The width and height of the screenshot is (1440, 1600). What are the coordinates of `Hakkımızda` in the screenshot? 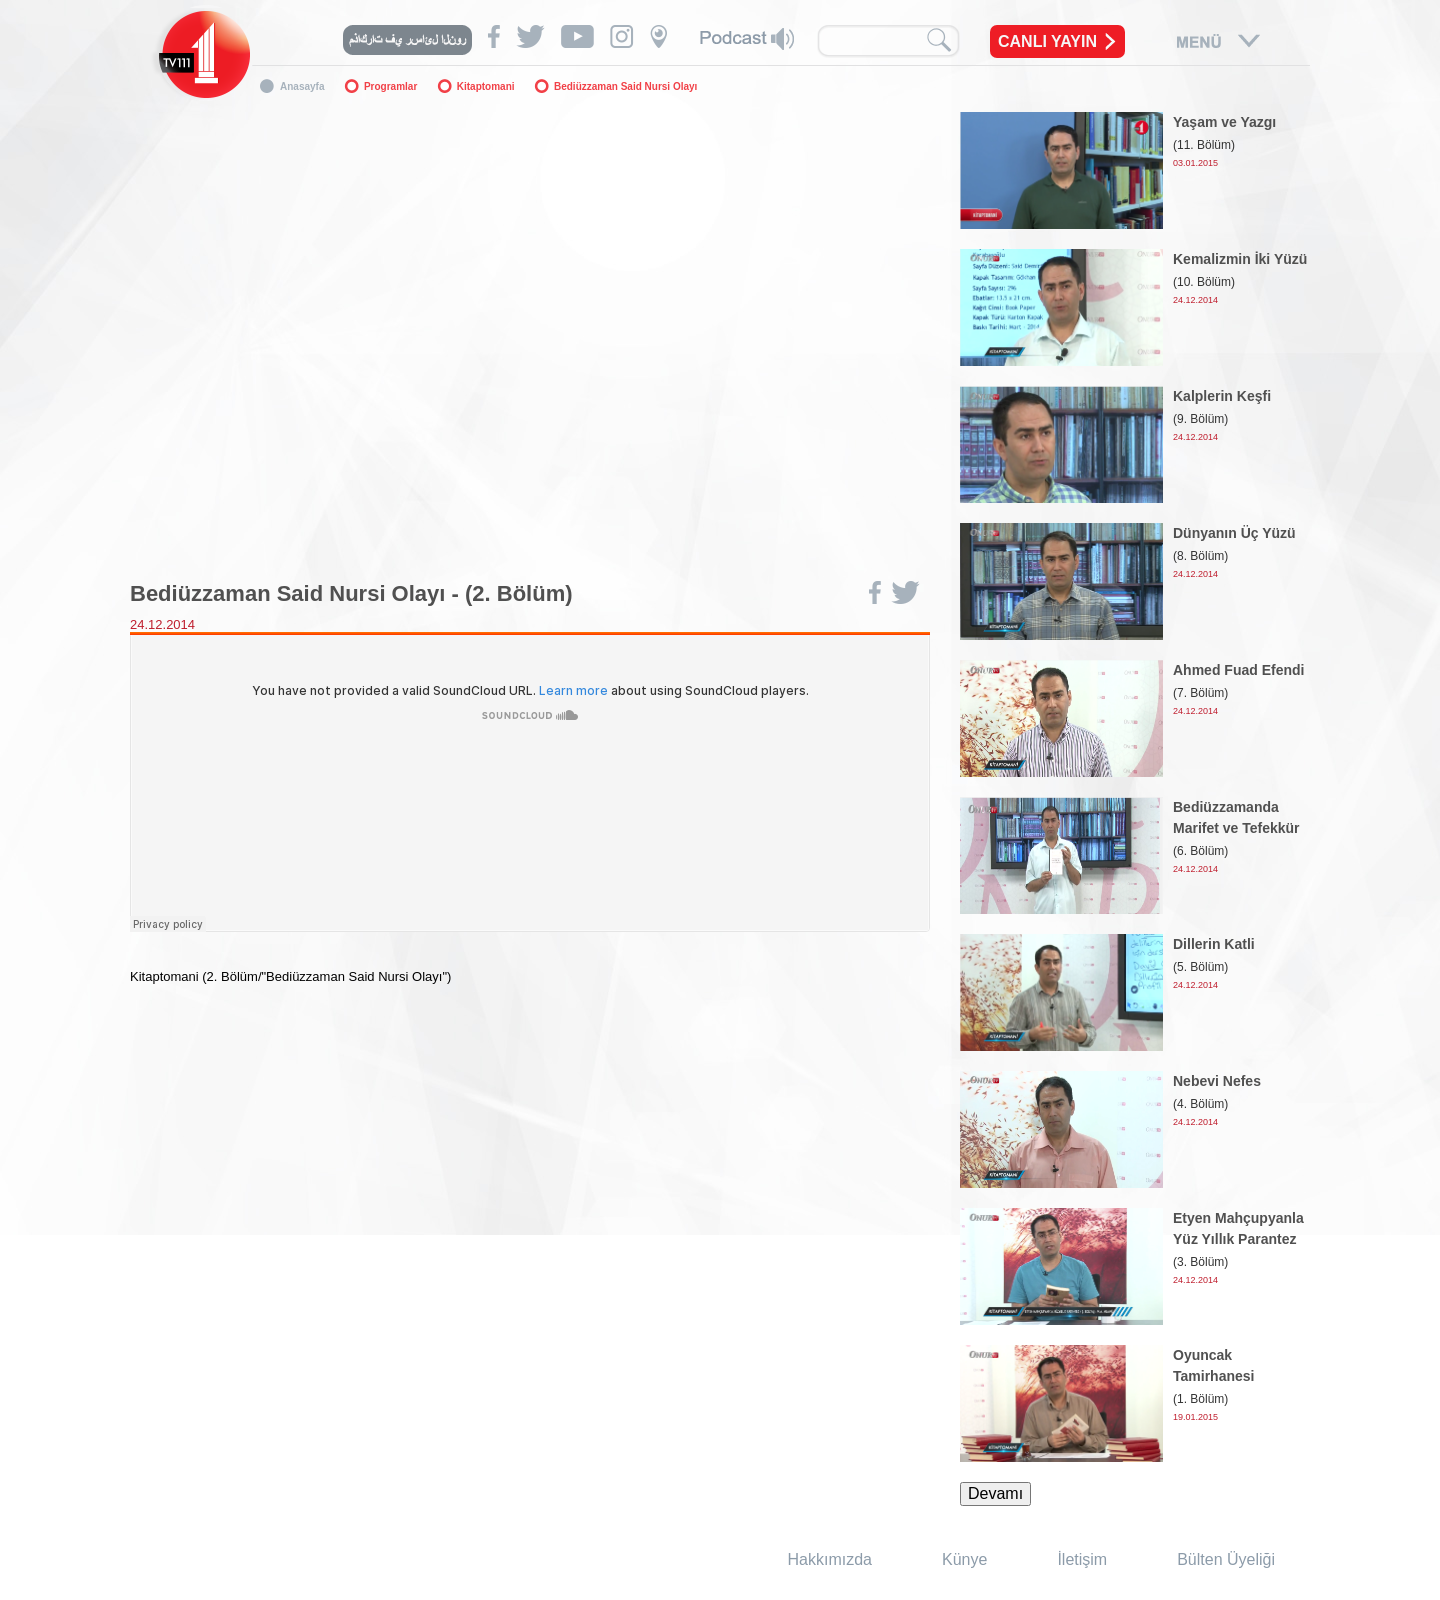 It's located at (830, 1559).